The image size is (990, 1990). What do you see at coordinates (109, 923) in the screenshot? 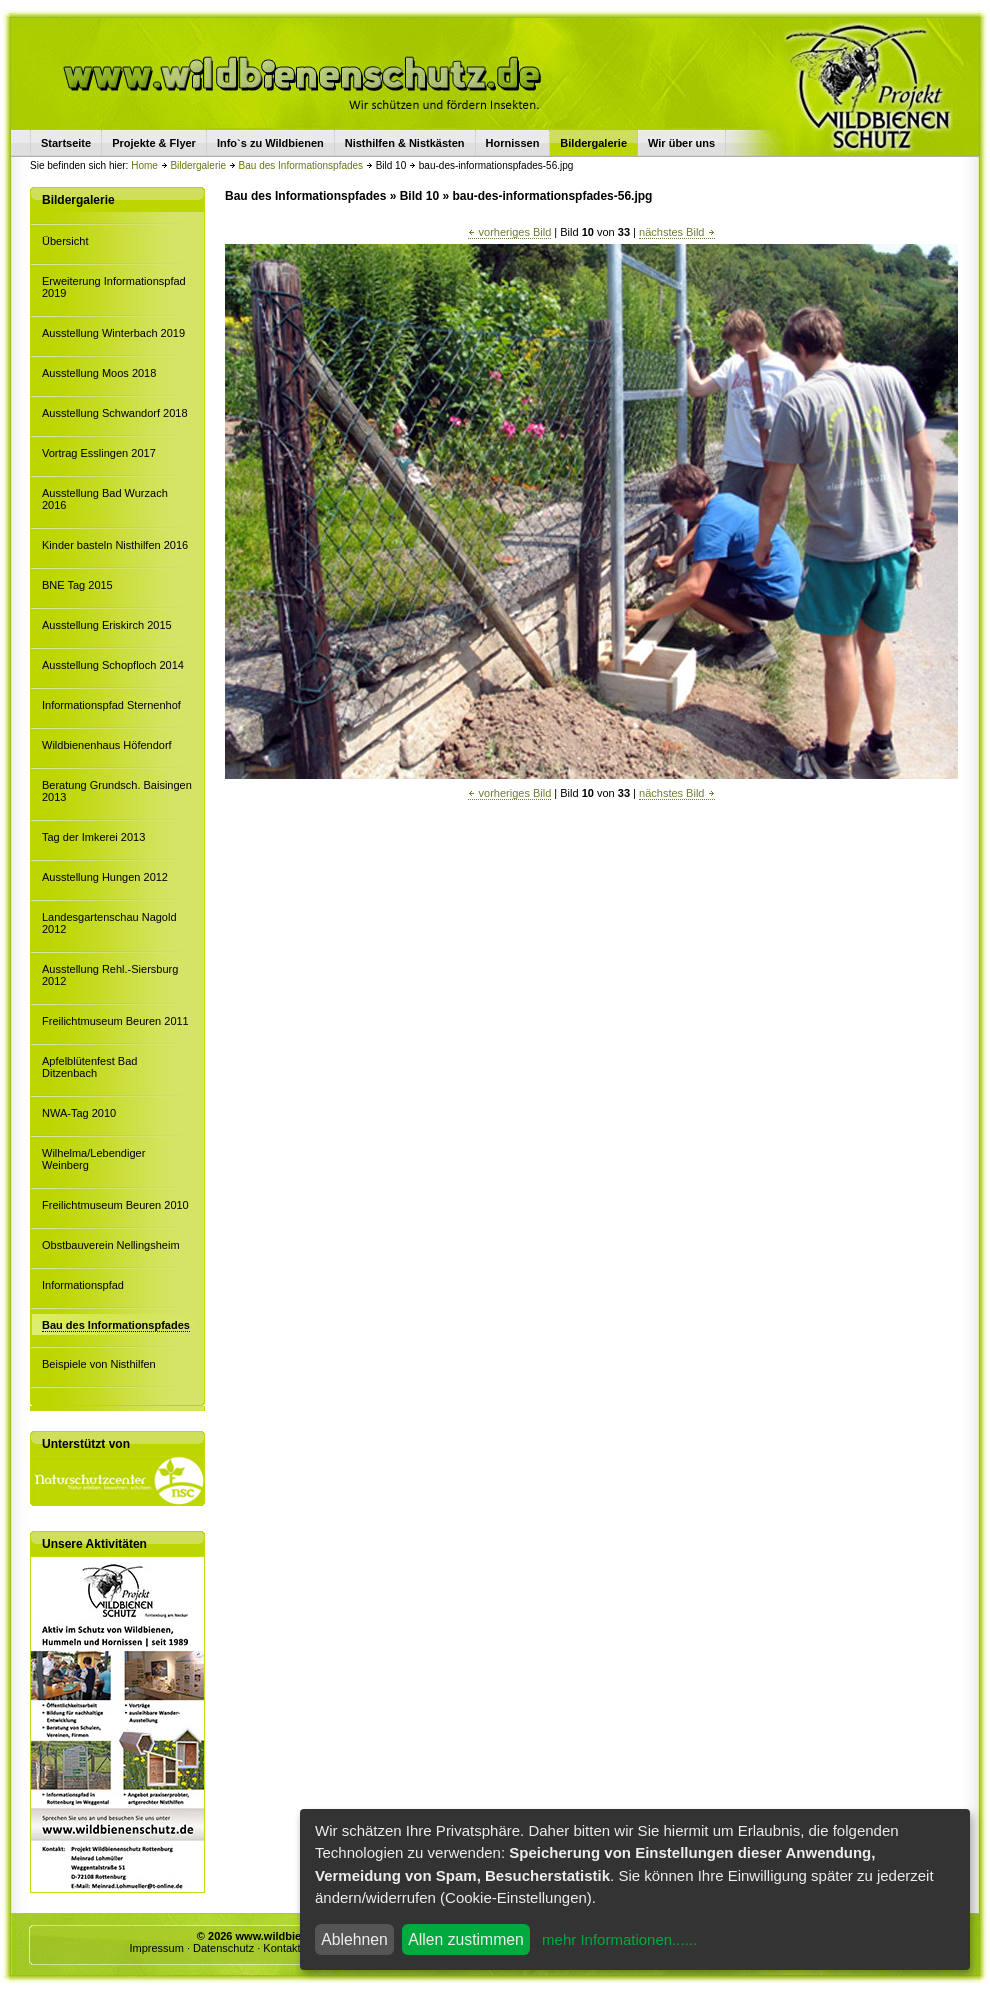
I see `Landesgartenschau Nagold 2012` at bounding box center [109, 923].